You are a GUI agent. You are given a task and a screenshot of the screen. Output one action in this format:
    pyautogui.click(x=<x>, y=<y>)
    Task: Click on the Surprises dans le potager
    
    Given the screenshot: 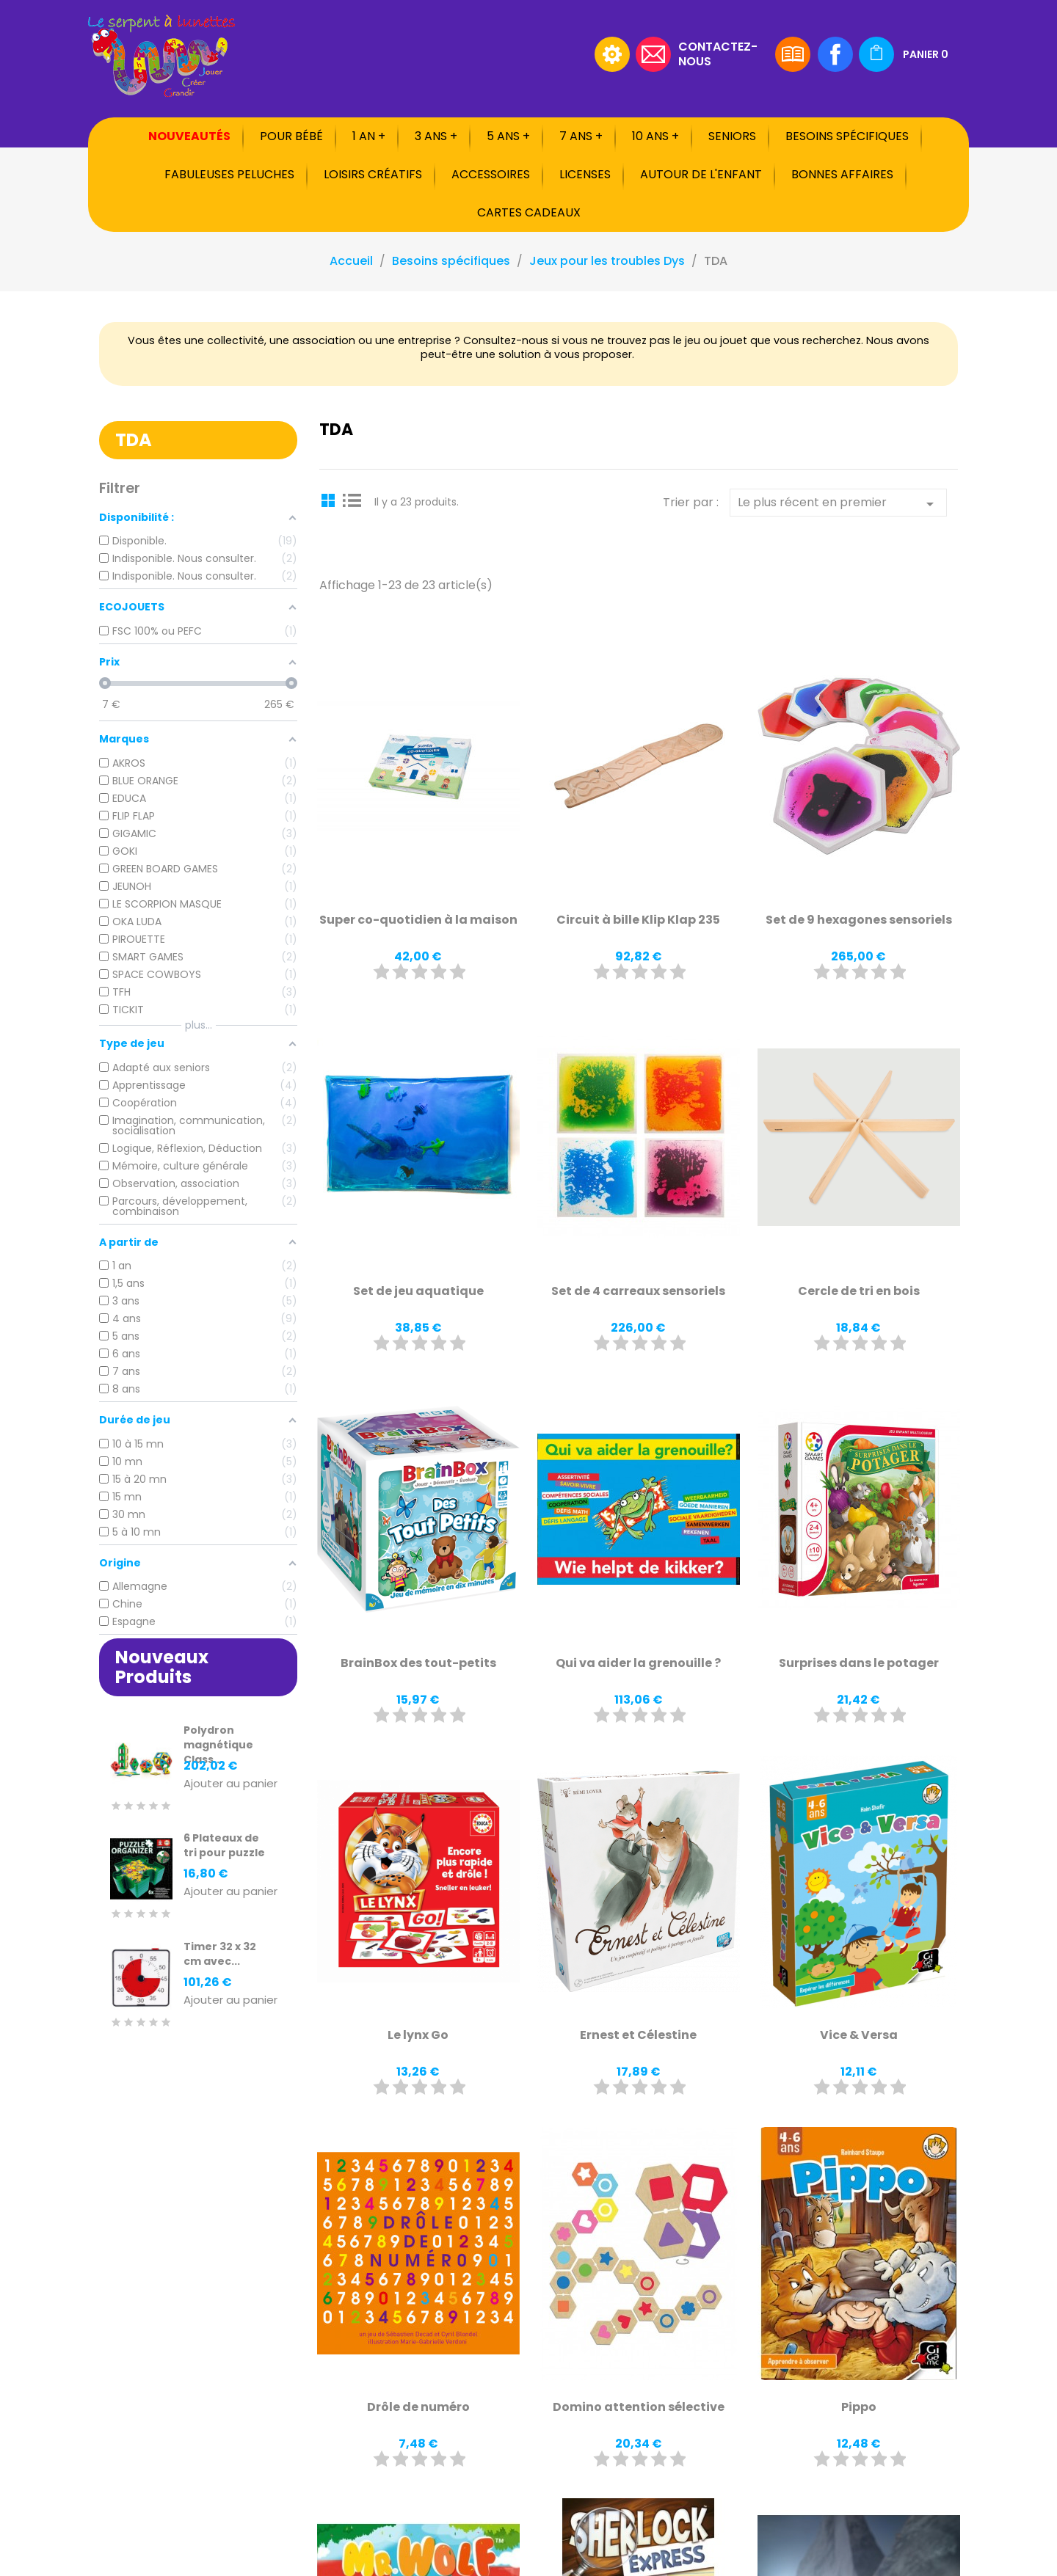 What is the action you would take?
    pyautogui.click(x=859, y=1662)
    